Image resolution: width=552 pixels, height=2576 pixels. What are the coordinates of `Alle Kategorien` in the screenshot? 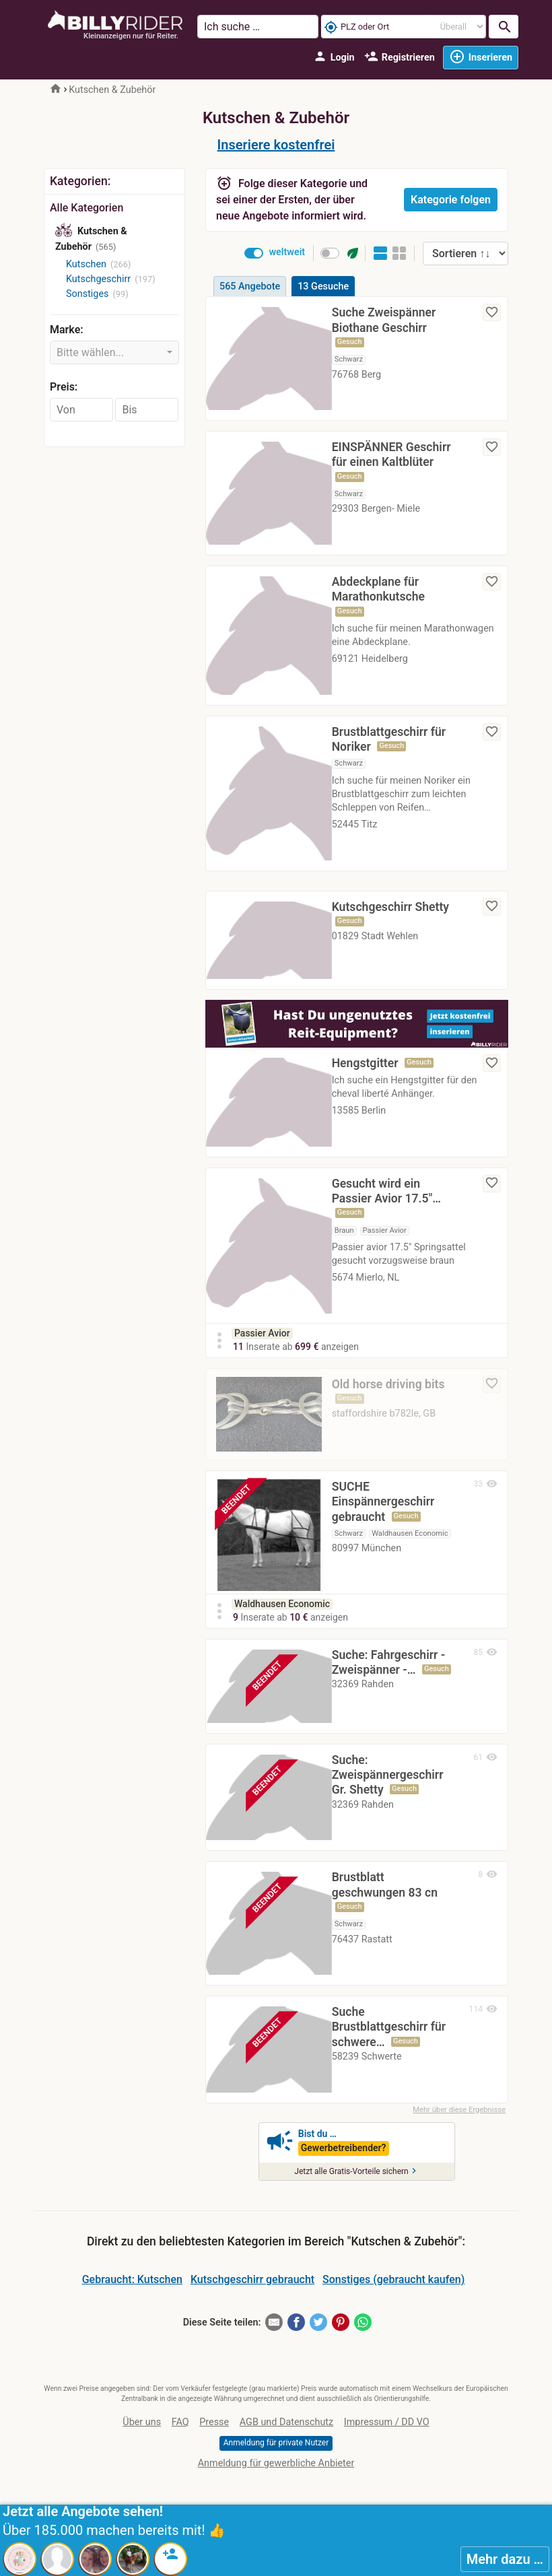 It's located at (86, 207).